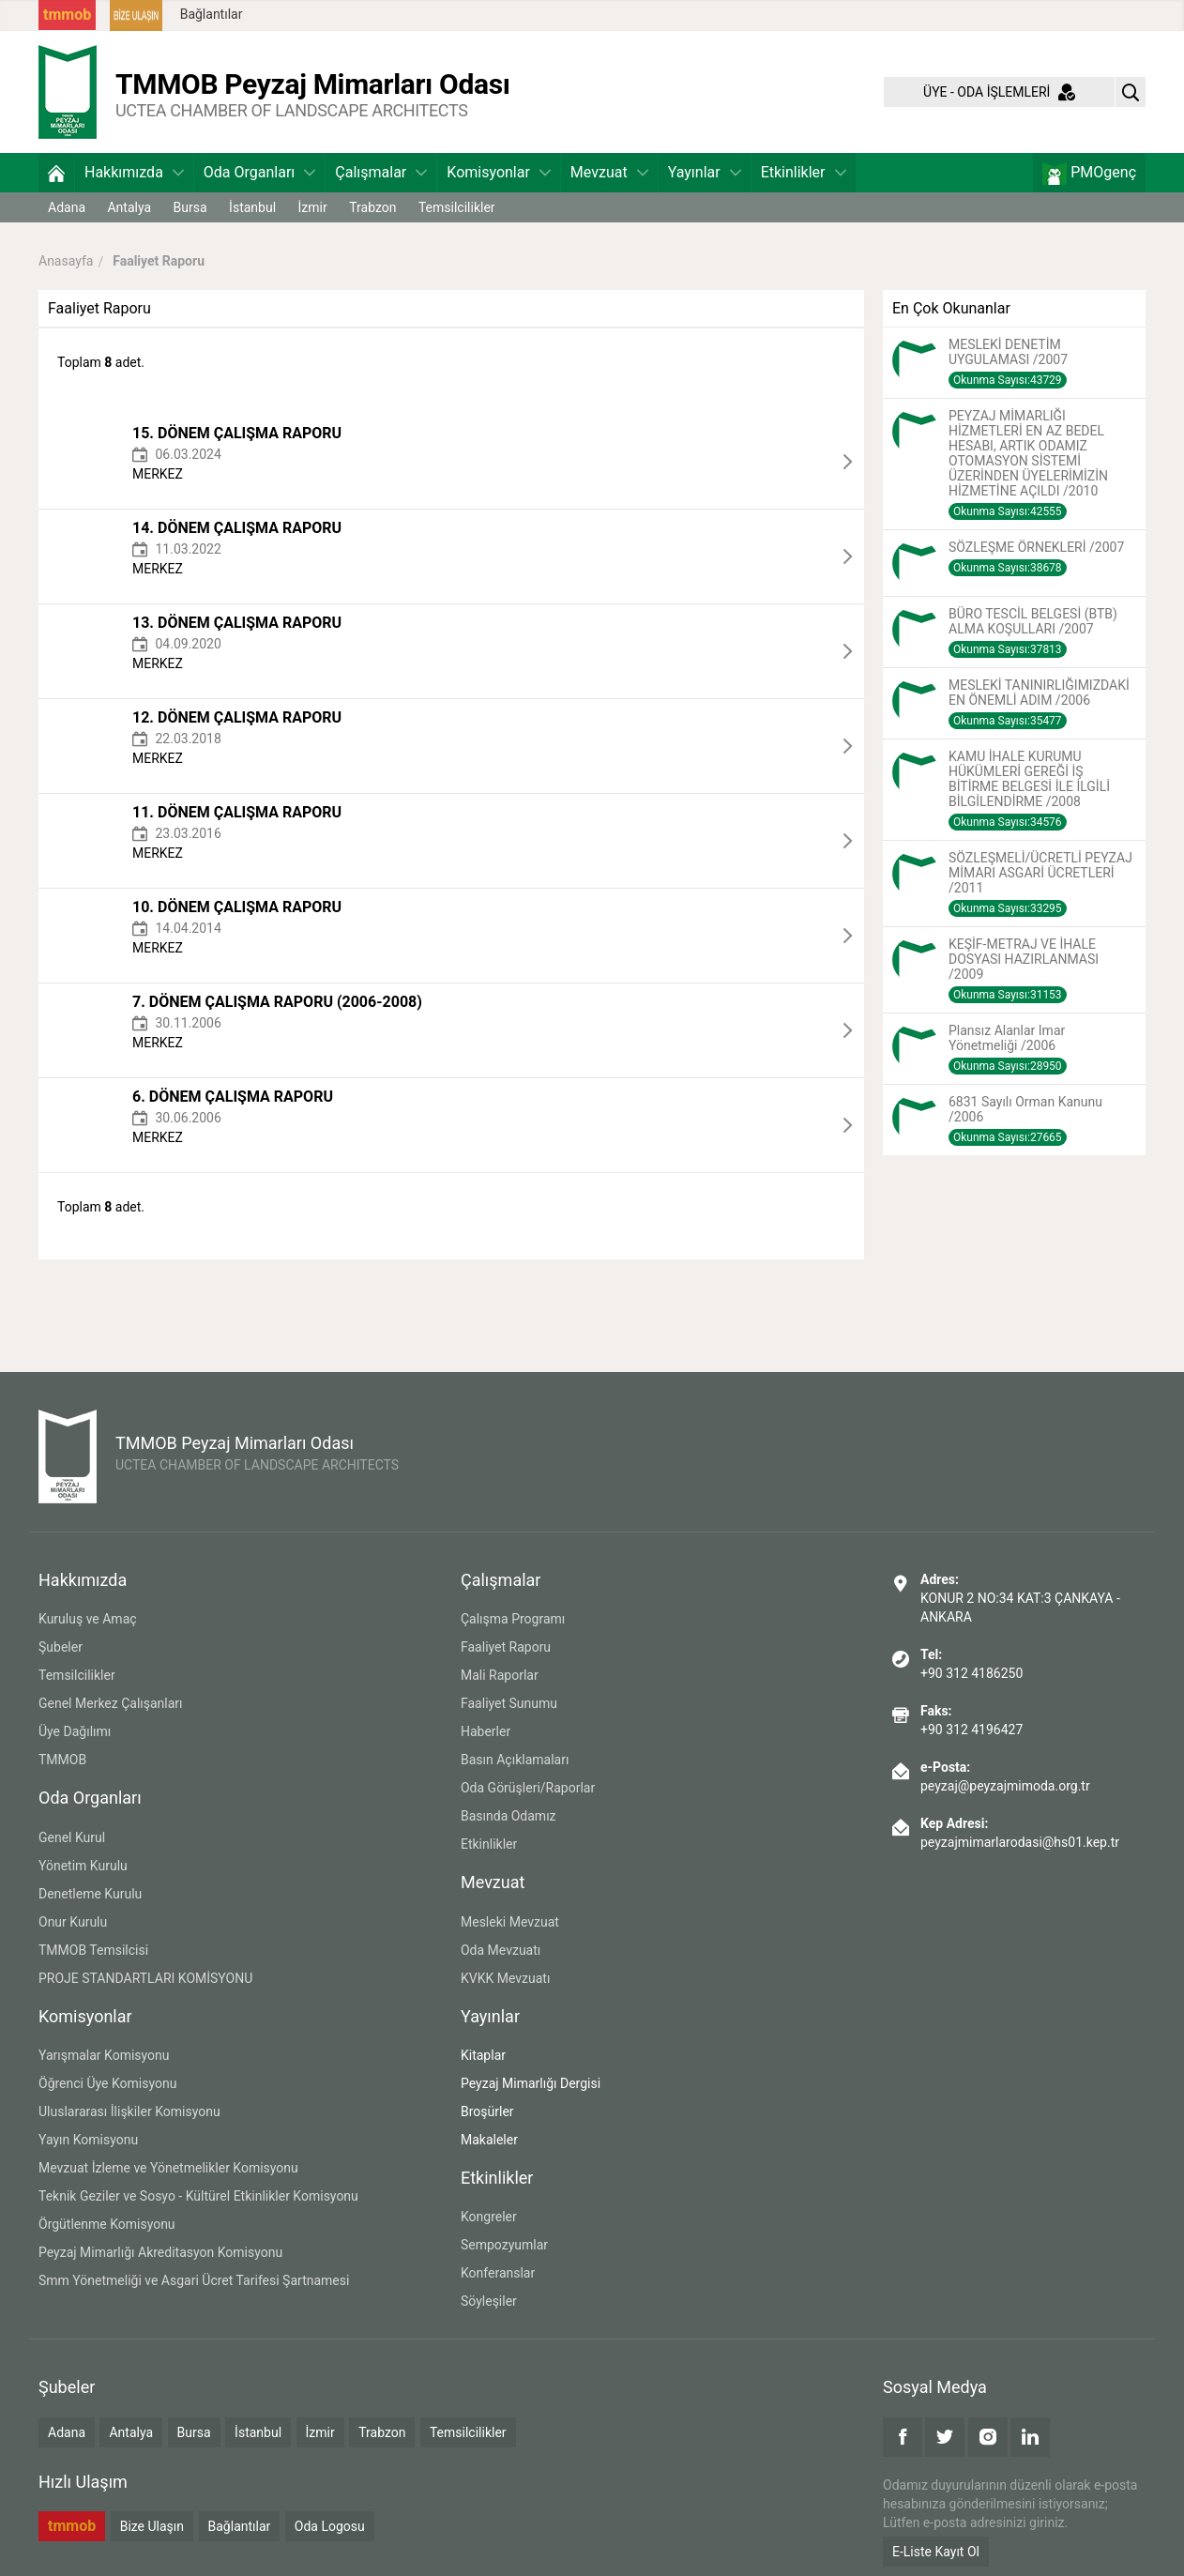 The height and width of the screenshot is (2576, 1184). Describe the element at coordinates (106, 2224) in the screenshot. I see `Örgütlenme Komisyonu` at that location.